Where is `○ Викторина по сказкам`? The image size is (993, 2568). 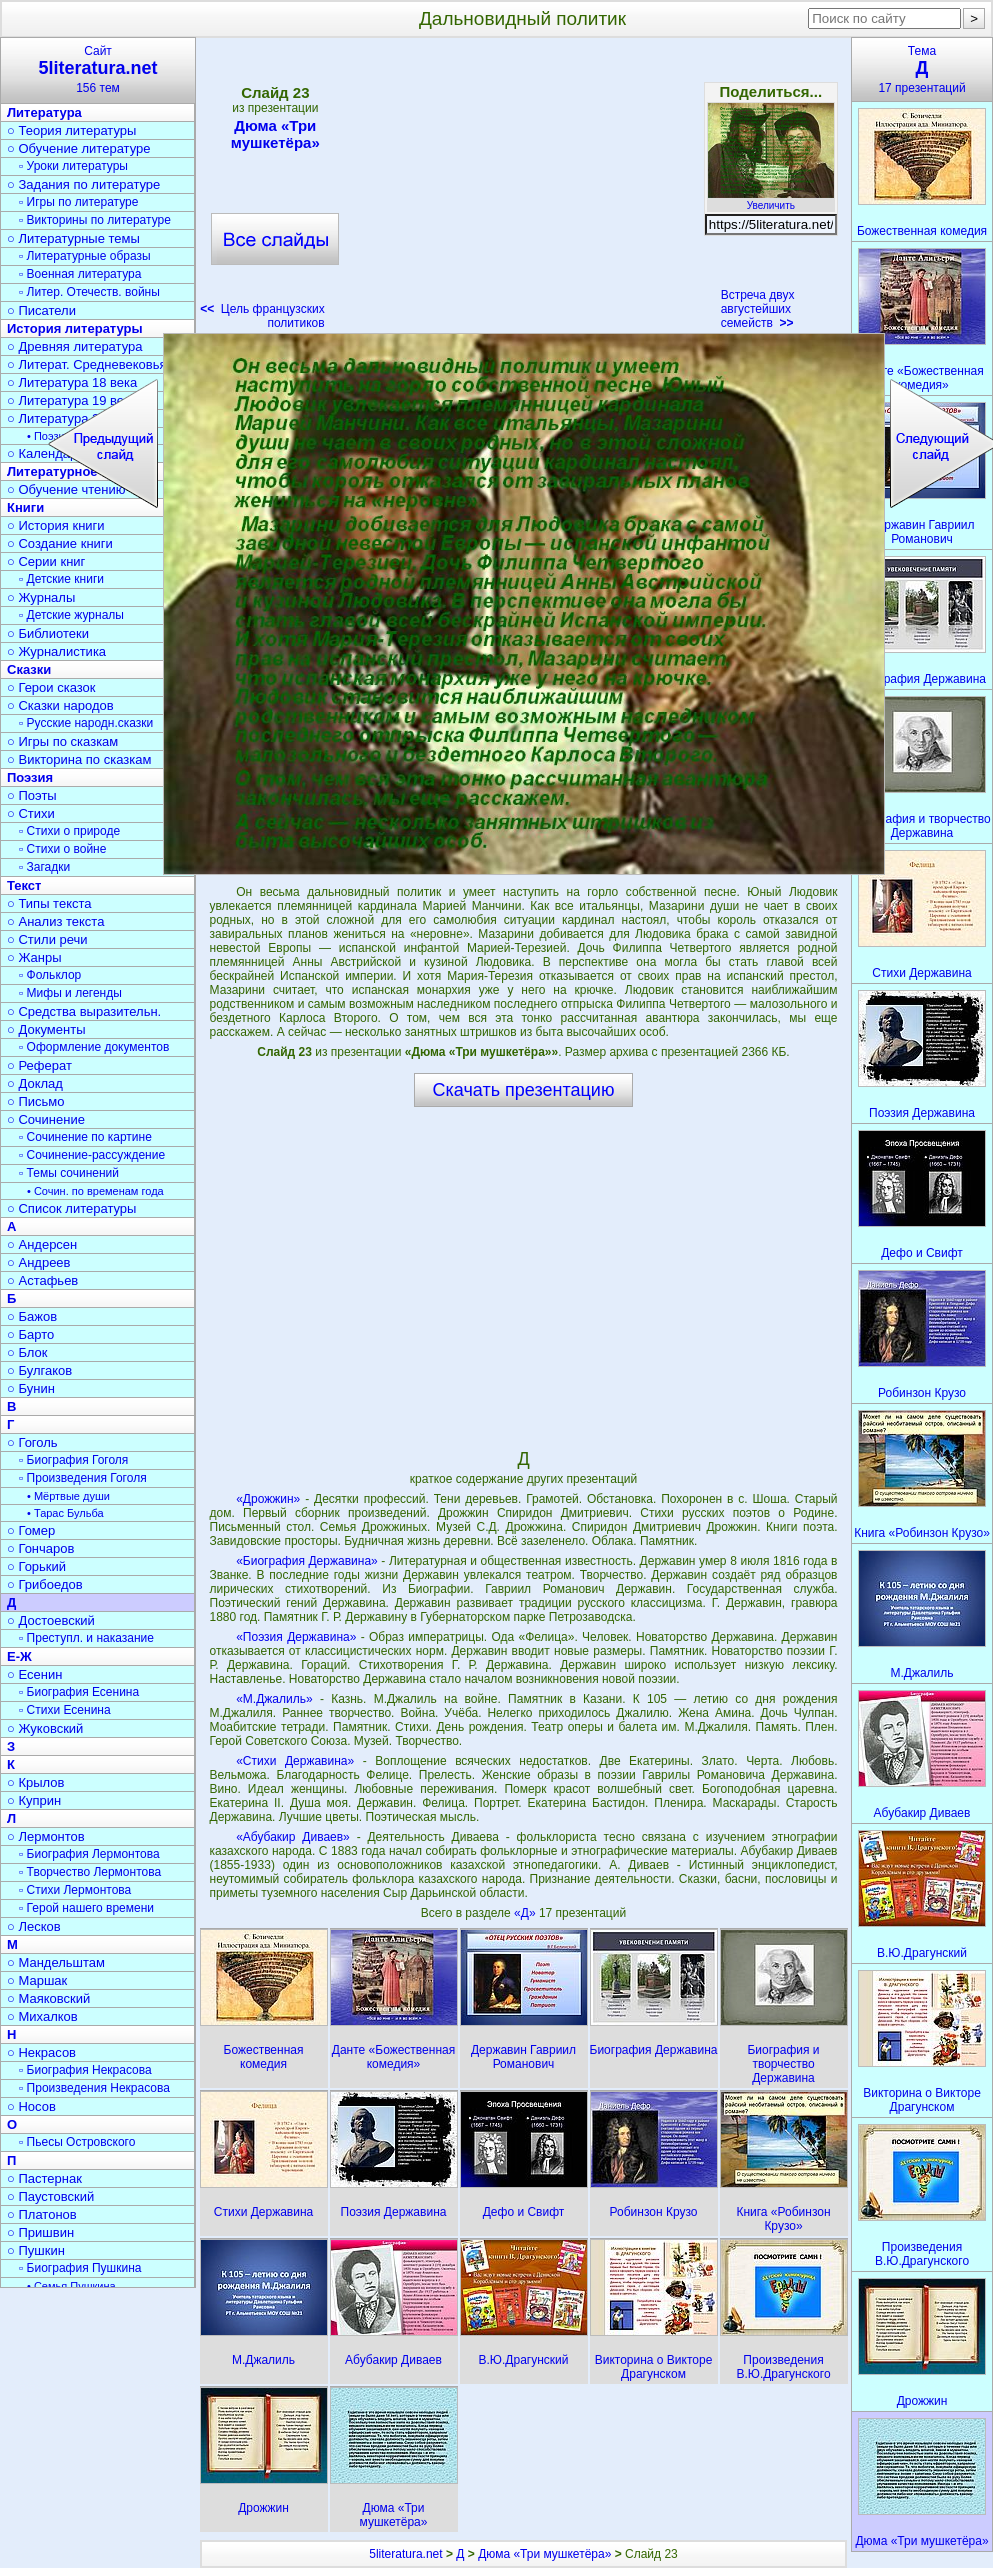 ○ Викторина по сказкам is located at coordinates (79, 759).